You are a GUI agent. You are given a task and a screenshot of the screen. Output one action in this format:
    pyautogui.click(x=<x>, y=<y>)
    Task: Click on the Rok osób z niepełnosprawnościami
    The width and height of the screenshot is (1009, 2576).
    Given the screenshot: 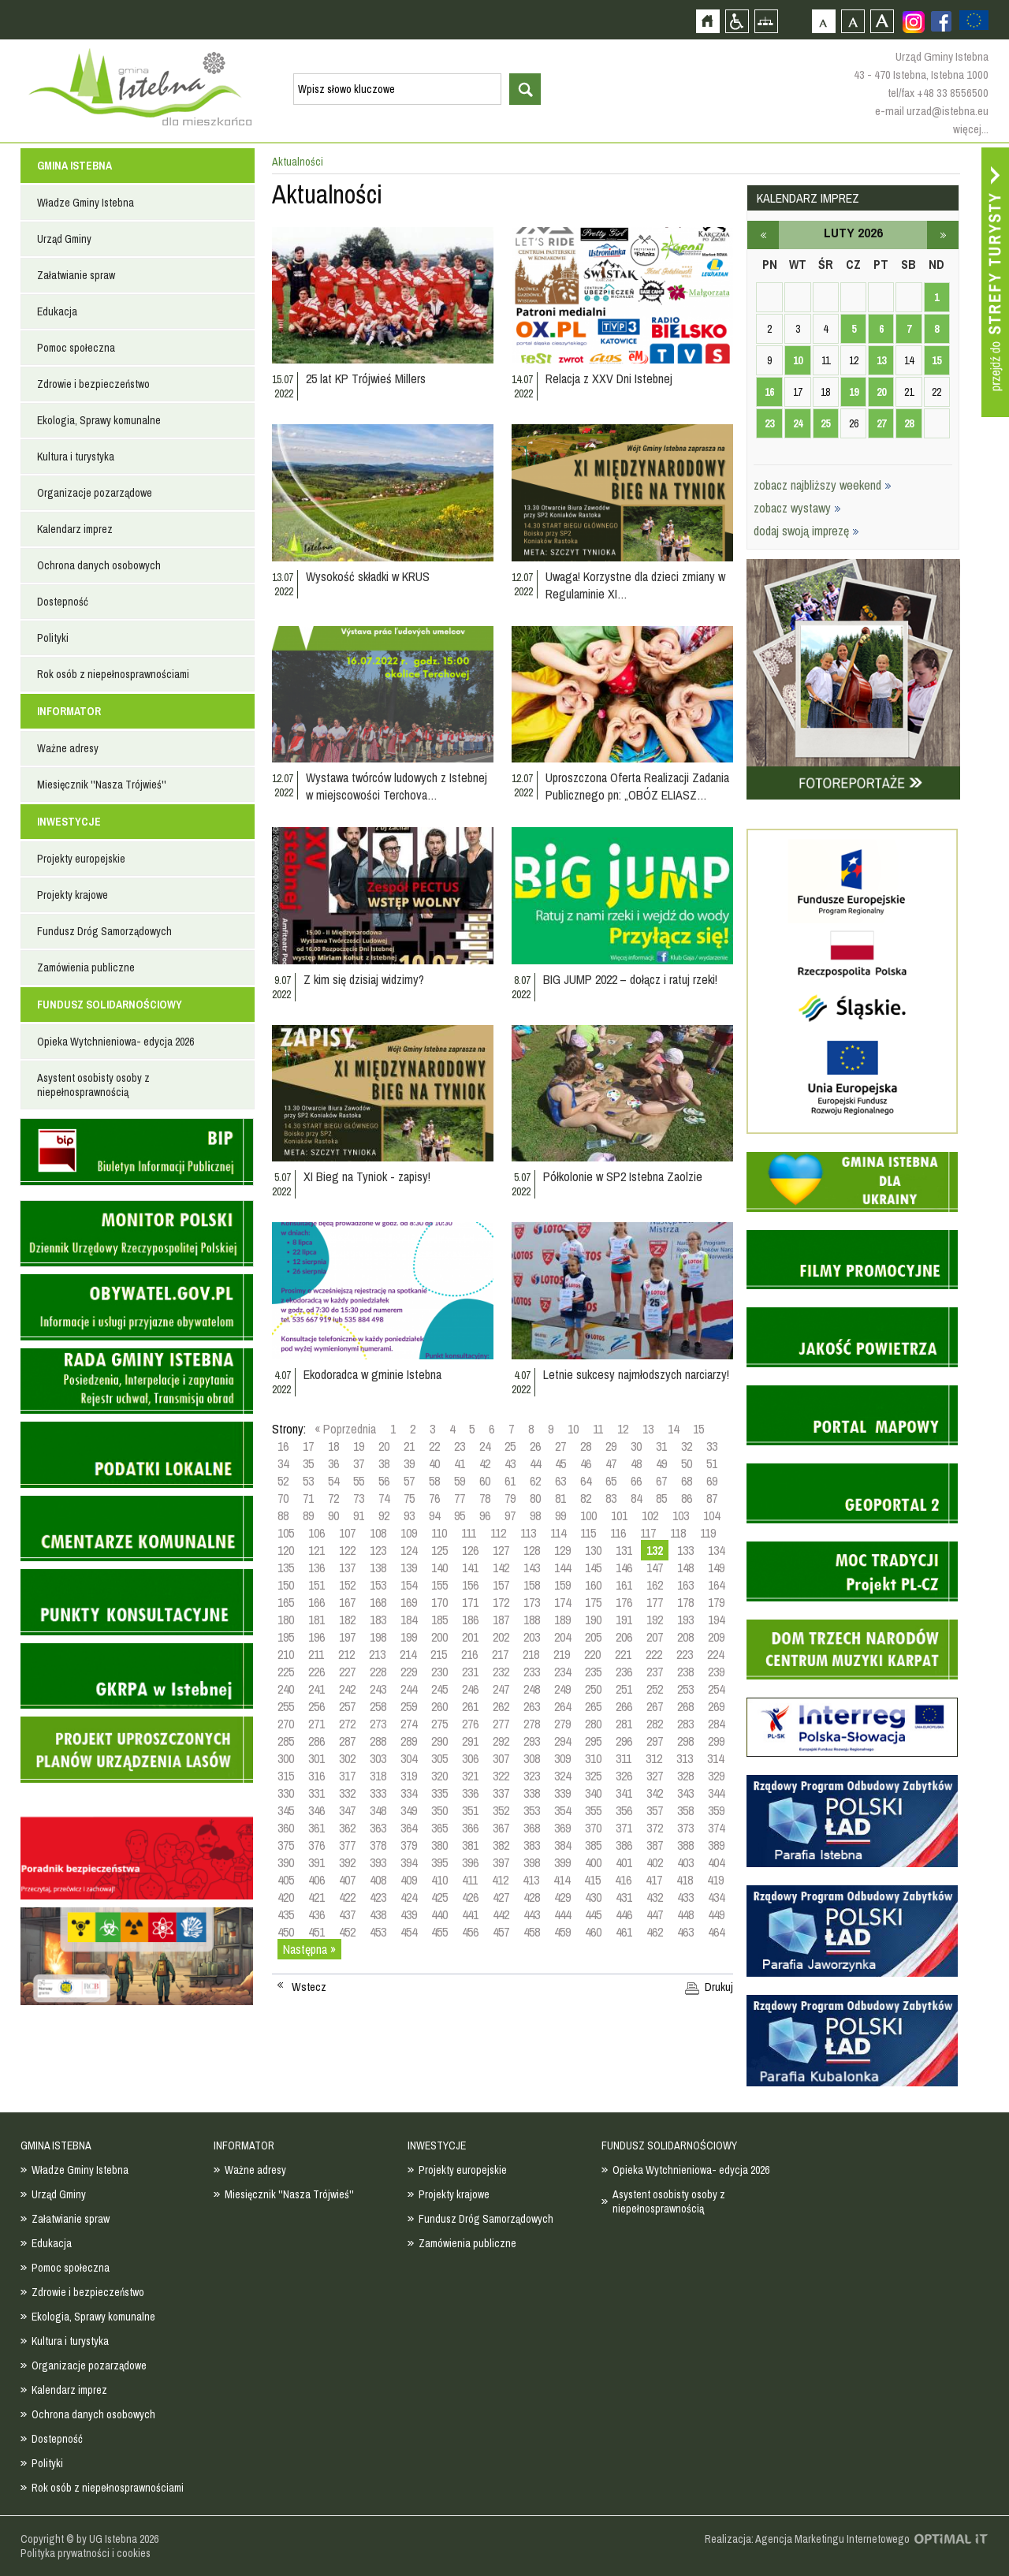 What is the action you would take?
    pyautogui.click(x=113, y=674)
    